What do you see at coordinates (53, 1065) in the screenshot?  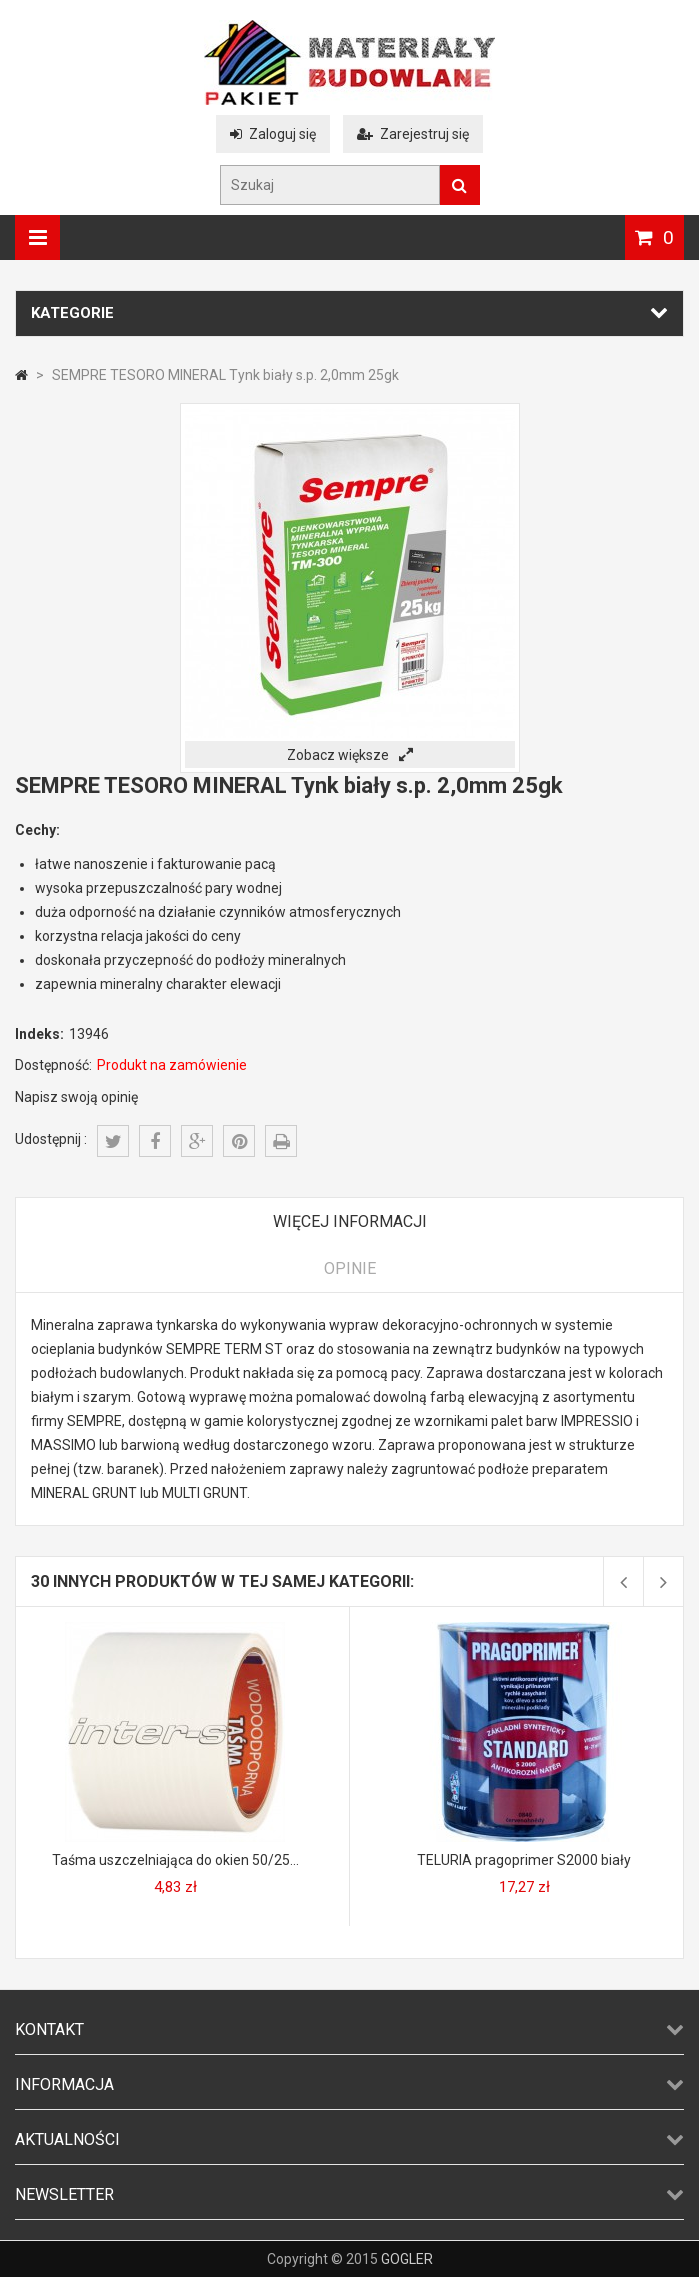 I see `Dostępność:` at bounding box center [53, 1065].